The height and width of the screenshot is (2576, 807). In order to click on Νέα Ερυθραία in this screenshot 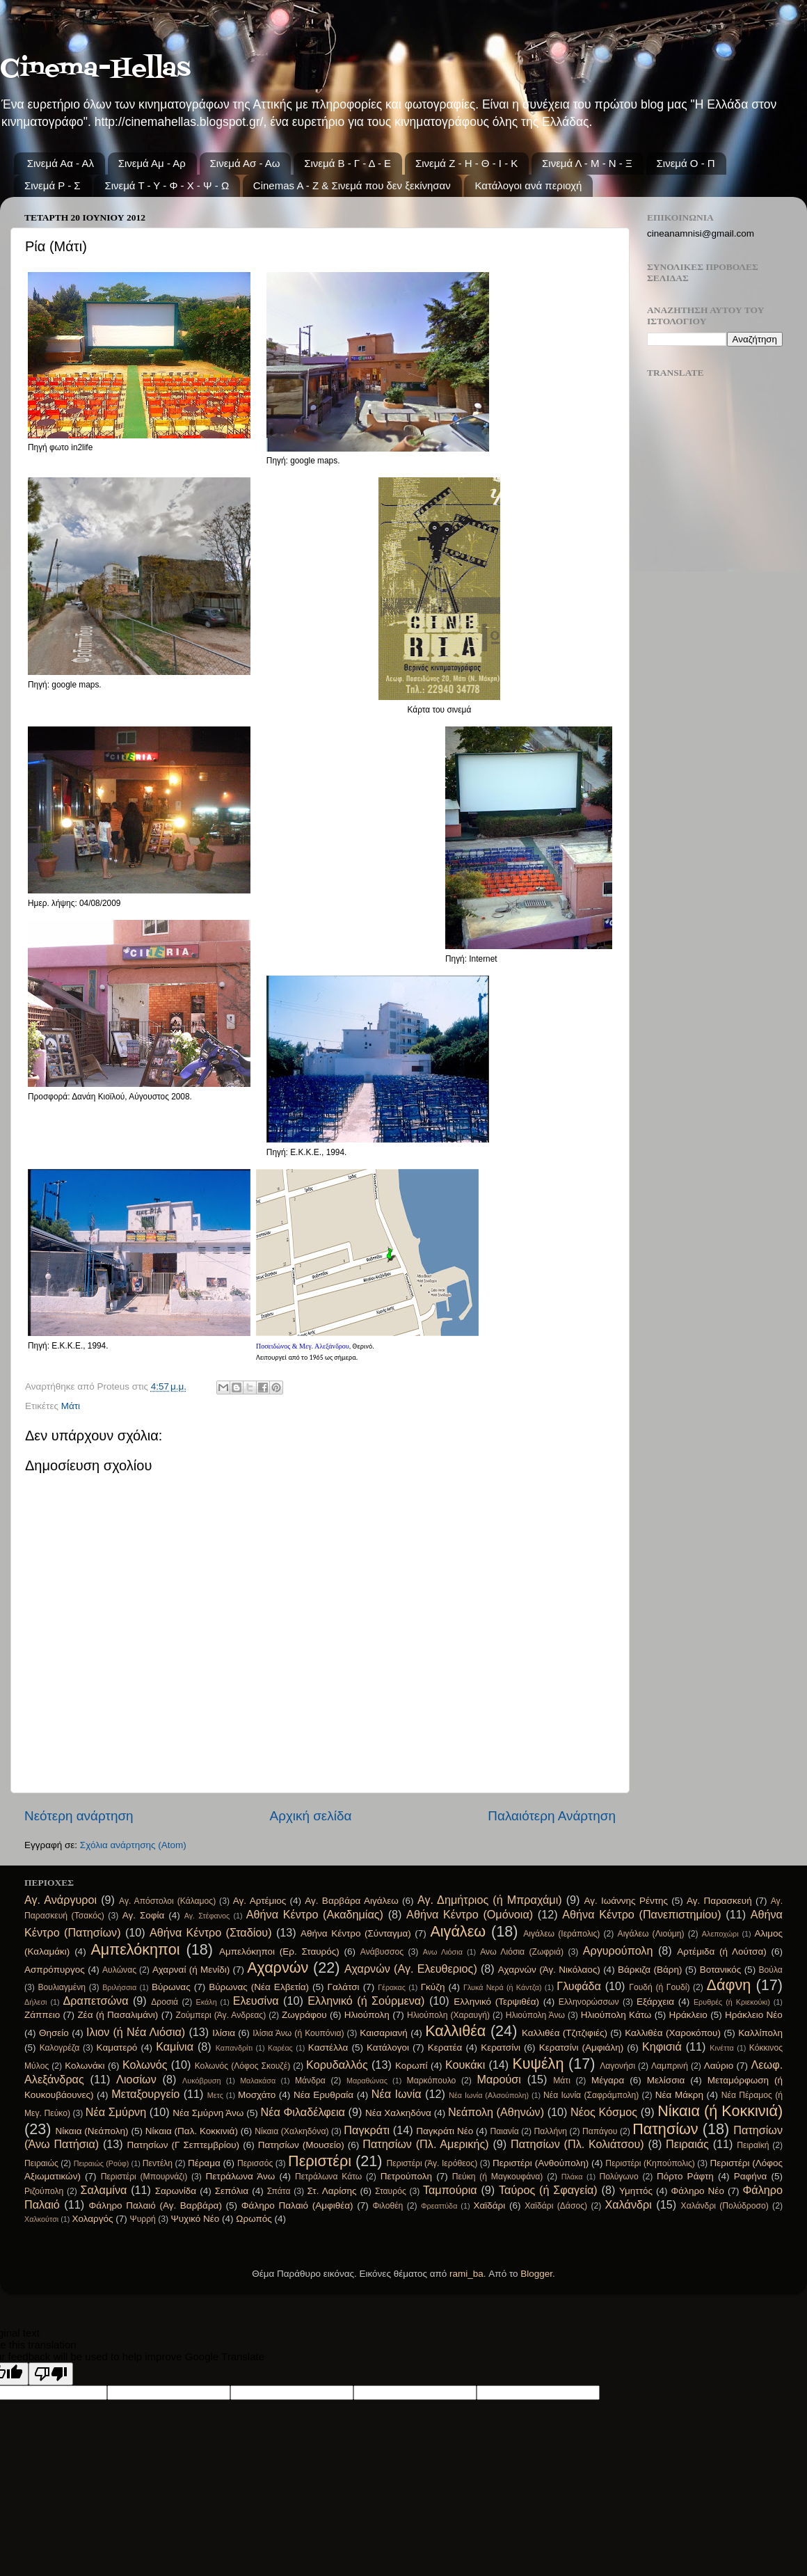, I will do `click(323, 2095)`.